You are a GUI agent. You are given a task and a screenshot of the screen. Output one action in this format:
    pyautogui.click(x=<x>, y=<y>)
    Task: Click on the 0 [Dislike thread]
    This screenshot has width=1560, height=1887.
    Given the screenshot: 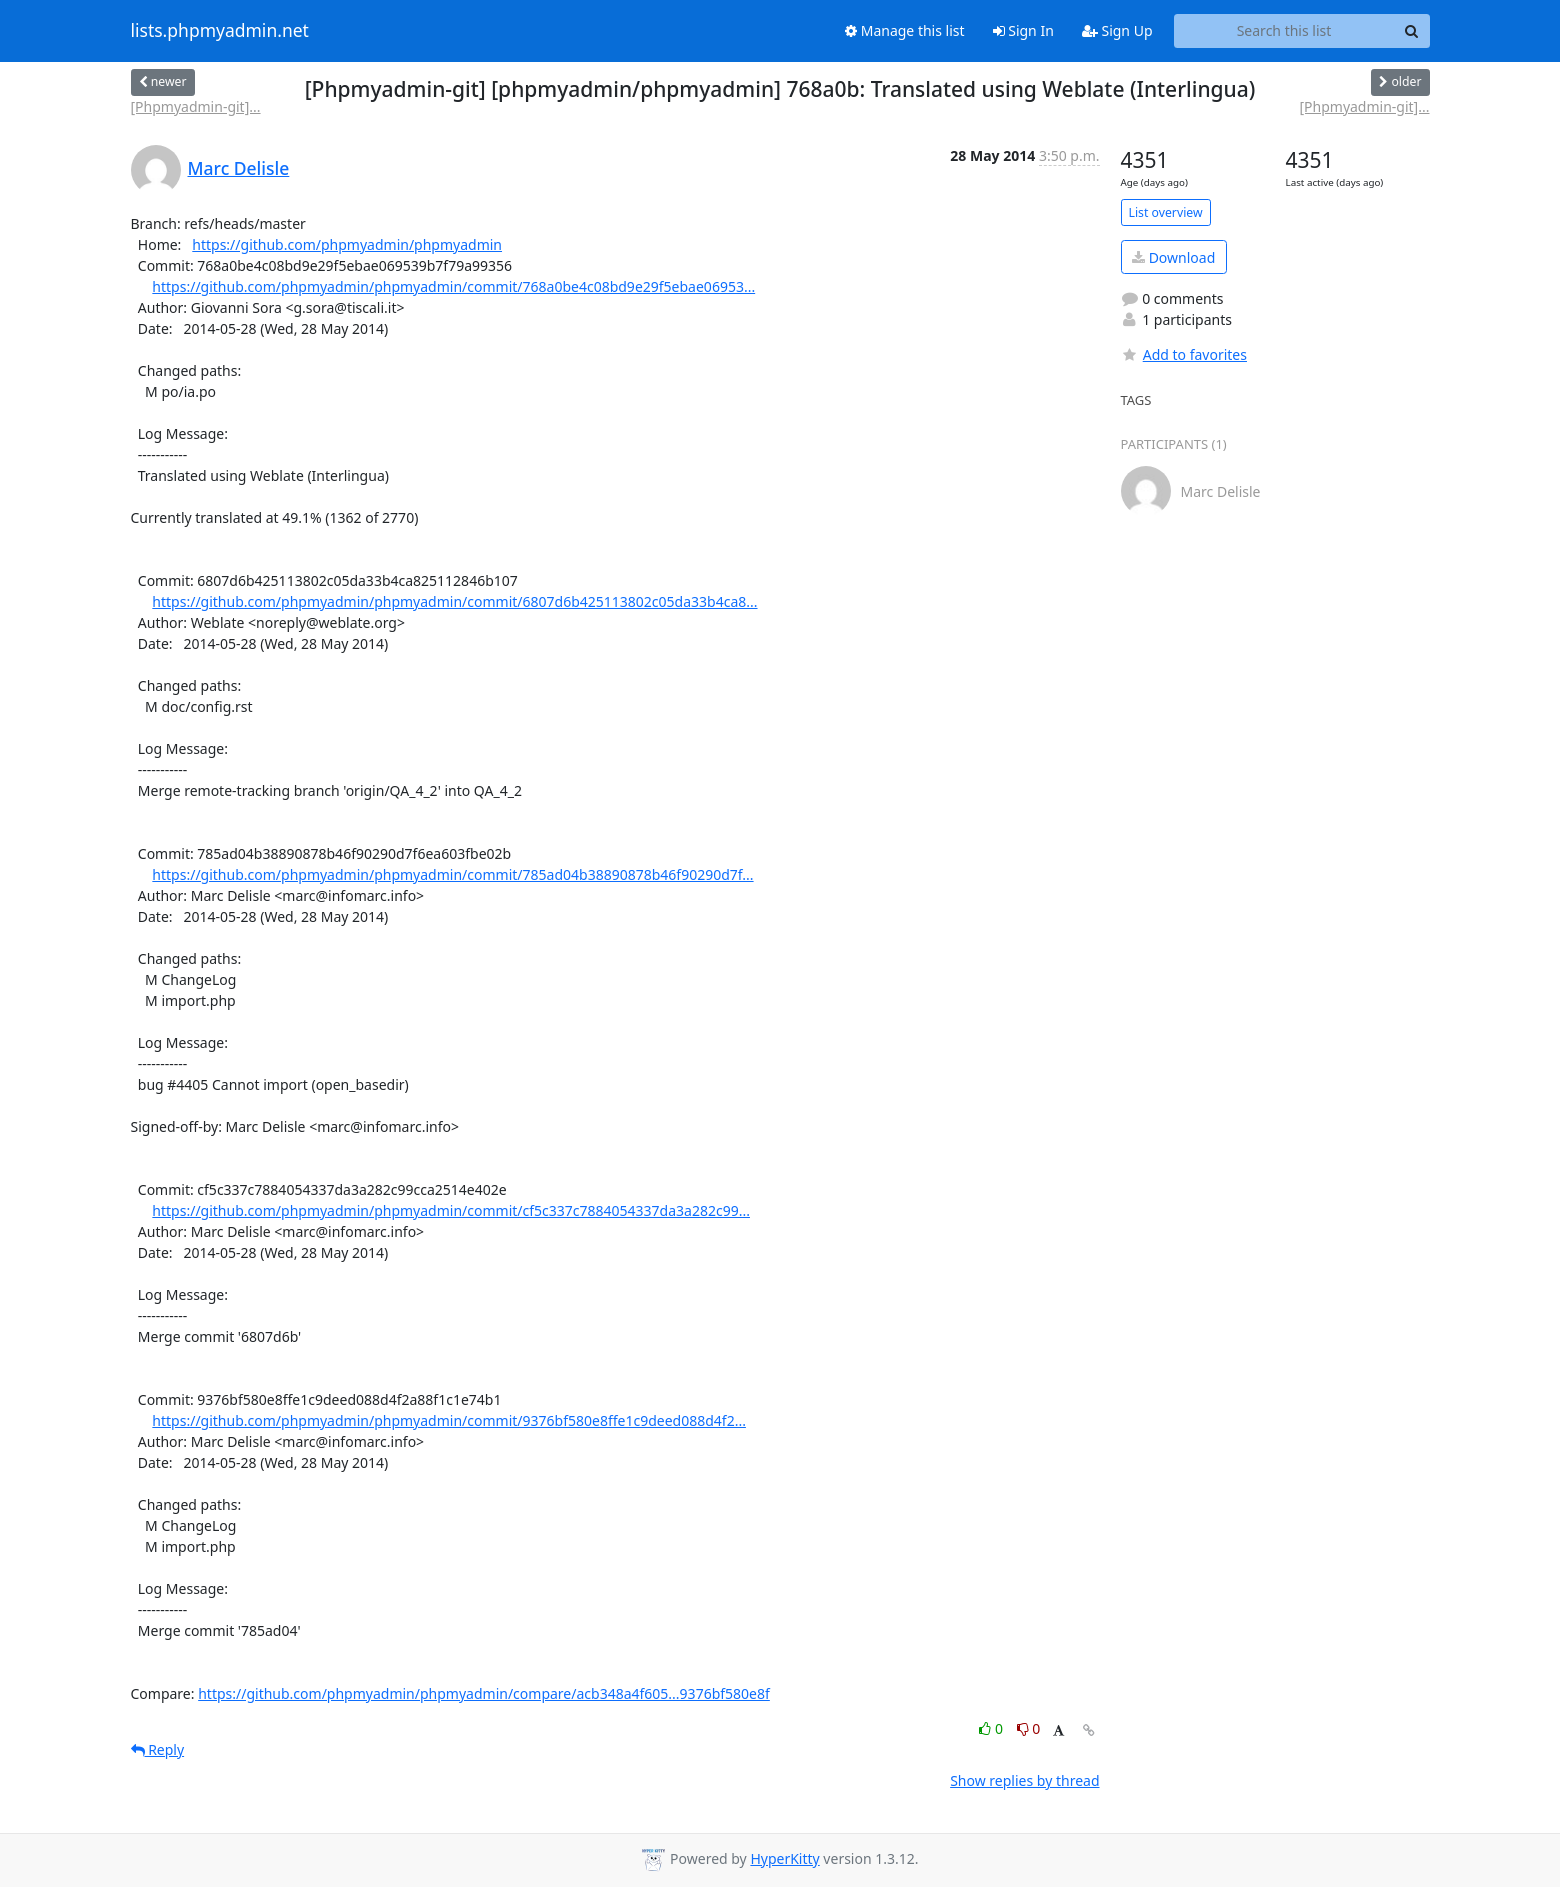 What is the action you would take?
    pyautogui.click(x=1029, y=1728)
    